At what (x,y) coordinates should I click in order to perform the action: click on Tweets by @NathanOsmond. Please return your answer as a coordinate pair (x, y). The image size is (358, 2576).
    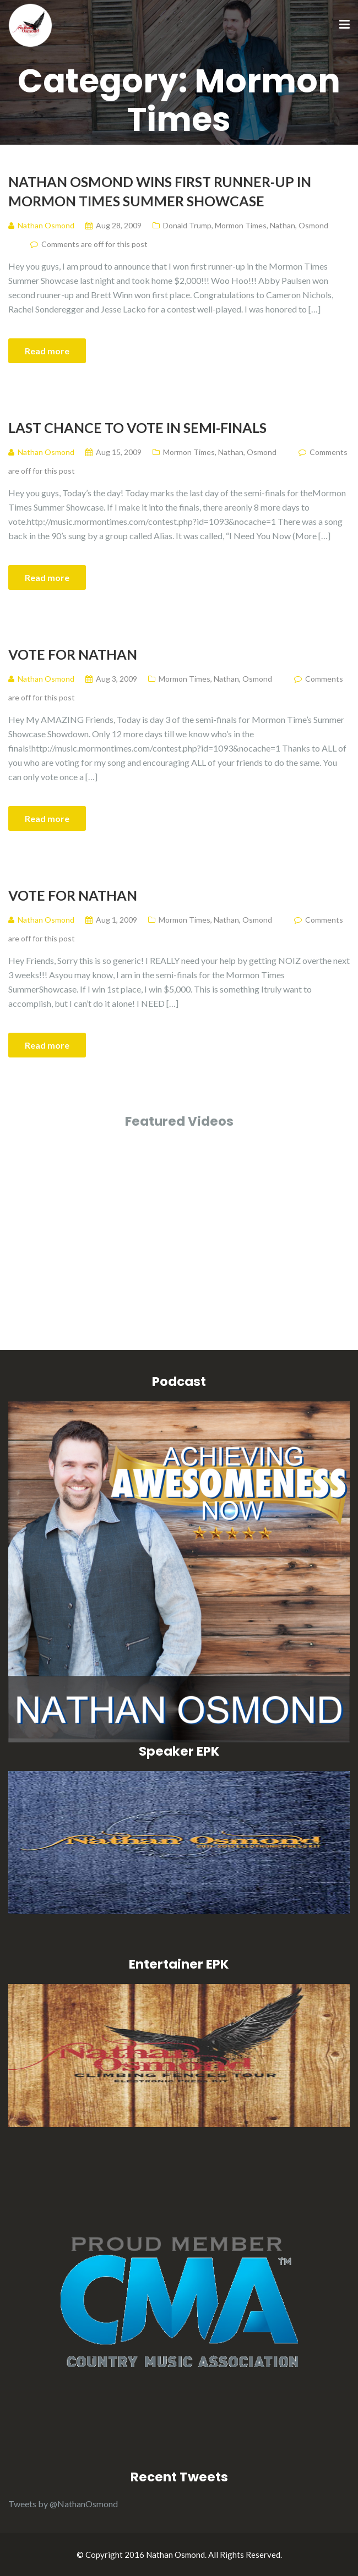
    Looking at the image, I should click on (63, 2503).